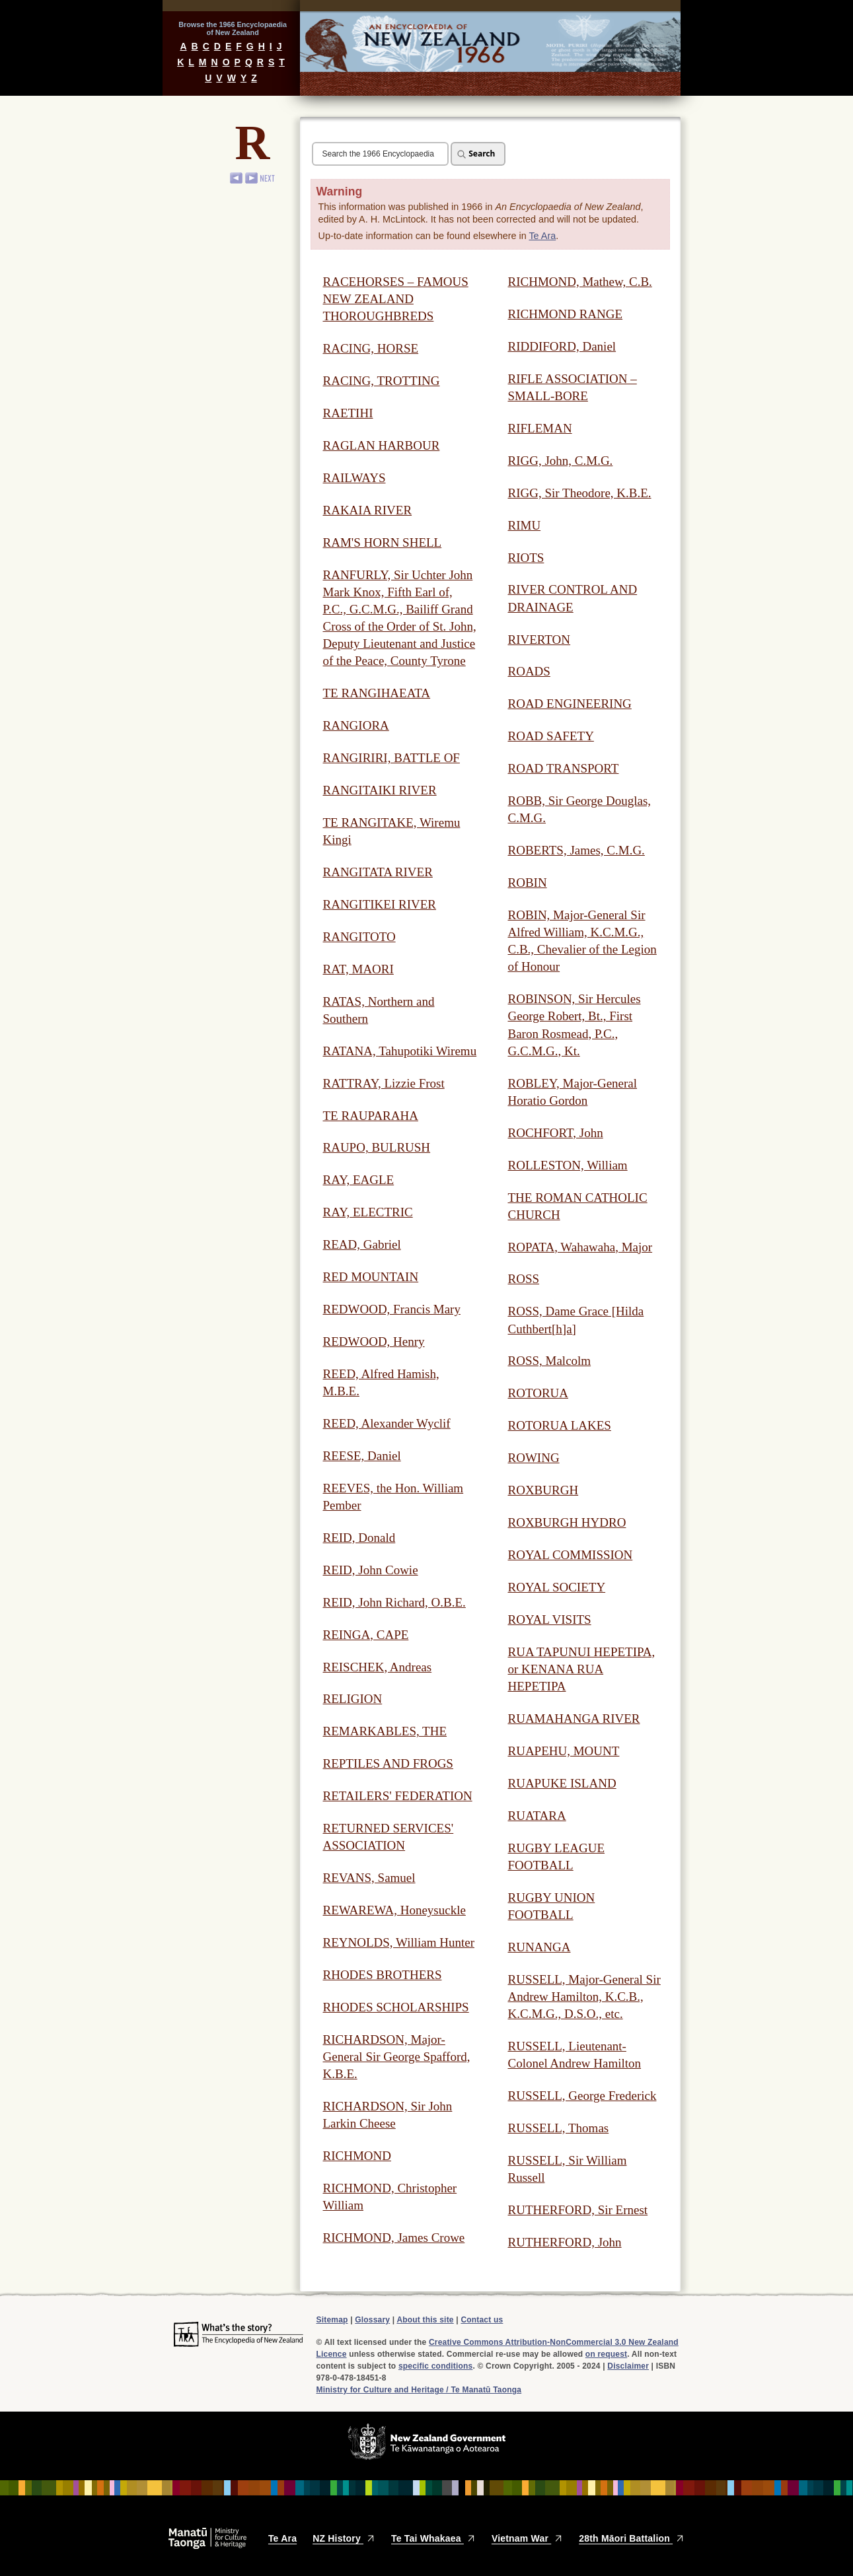  What do you see at coordinates (537, 1816) in the screenshot?
I see `RUATARA` at bounding box center [537, 1816].